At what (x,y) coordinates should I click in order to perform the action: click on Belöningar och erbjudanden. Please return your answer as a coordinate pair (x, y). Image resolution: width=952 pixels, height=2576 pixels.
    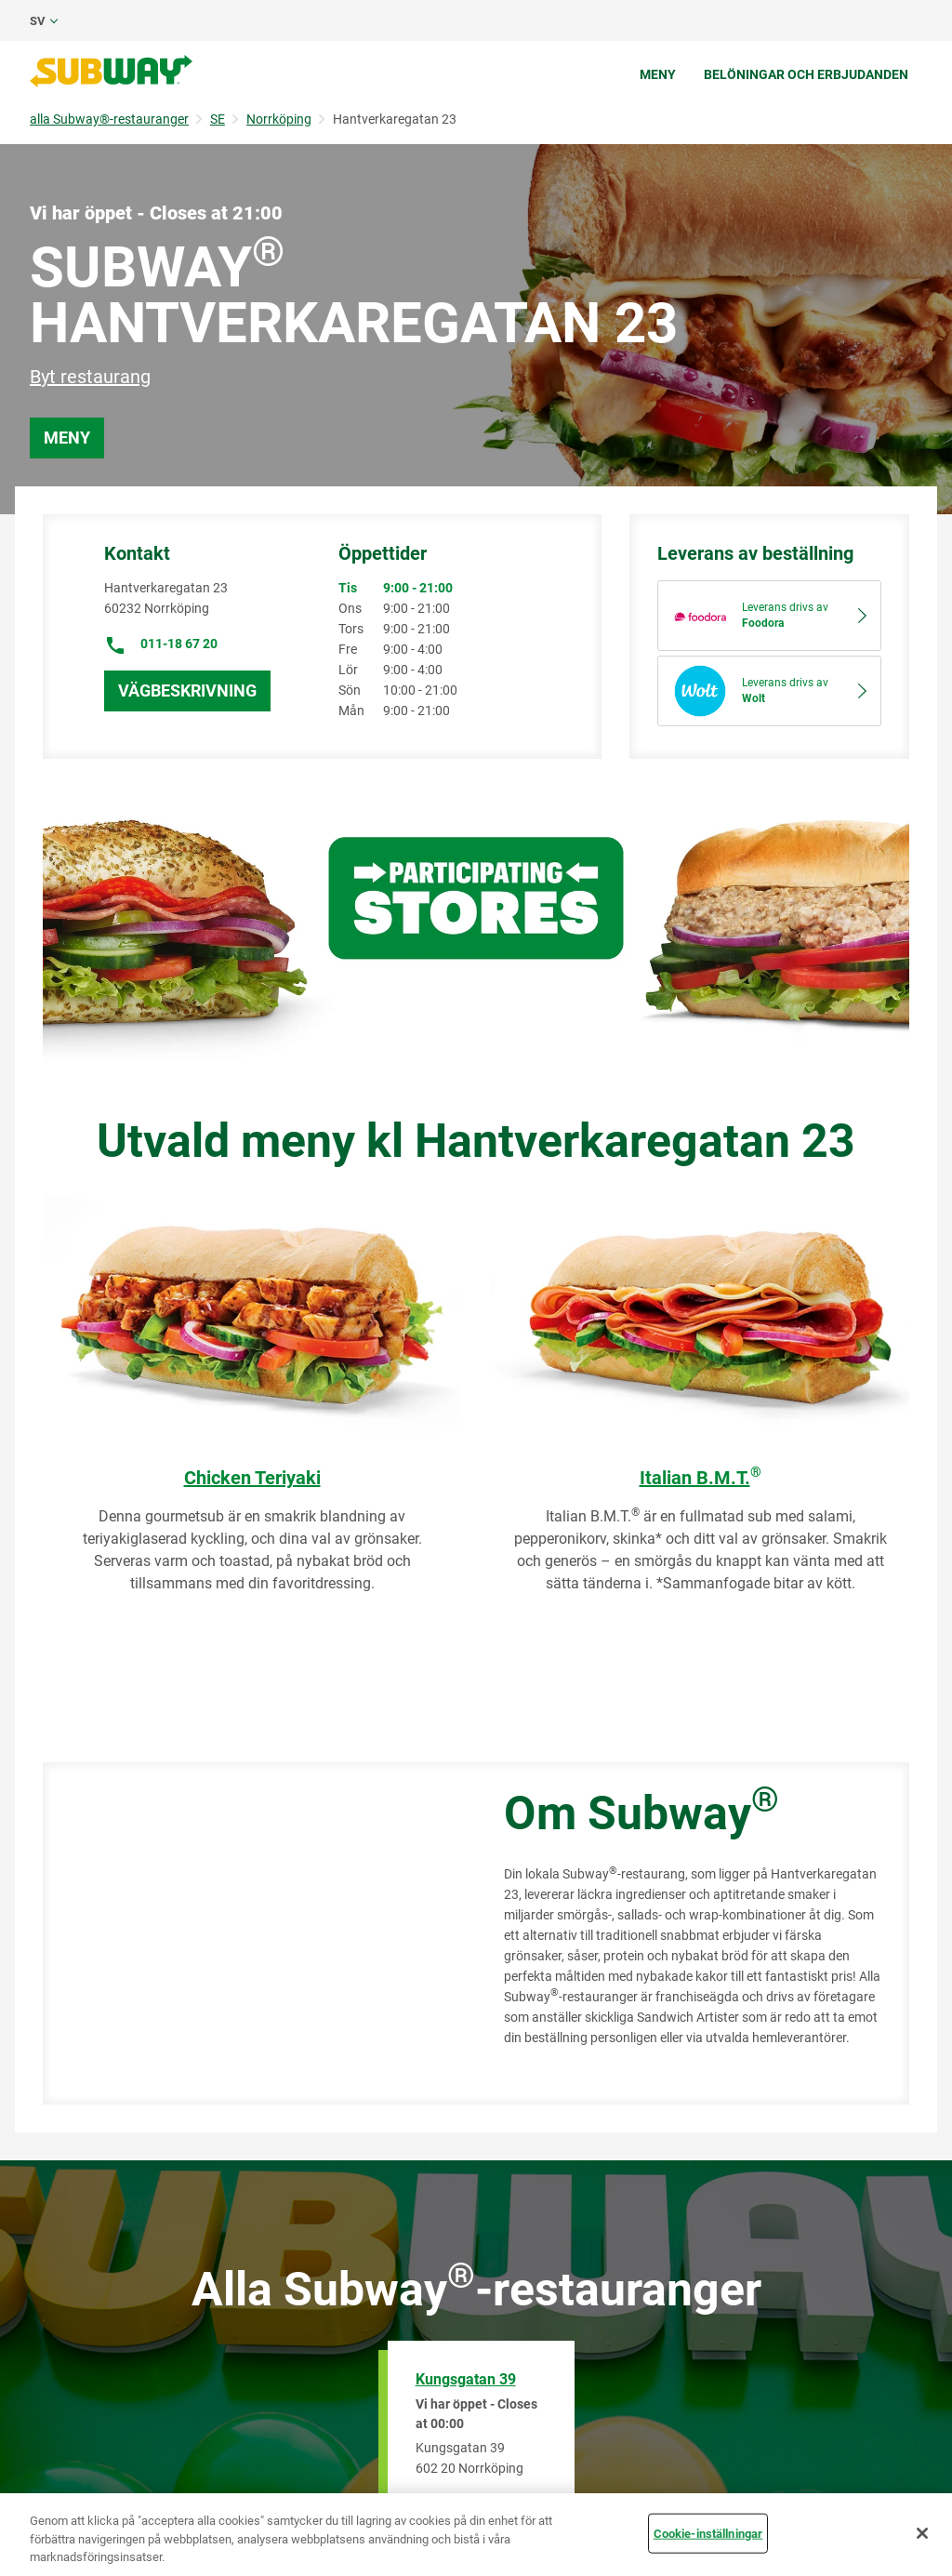
    Looking at the image, I should click on (806, 74).